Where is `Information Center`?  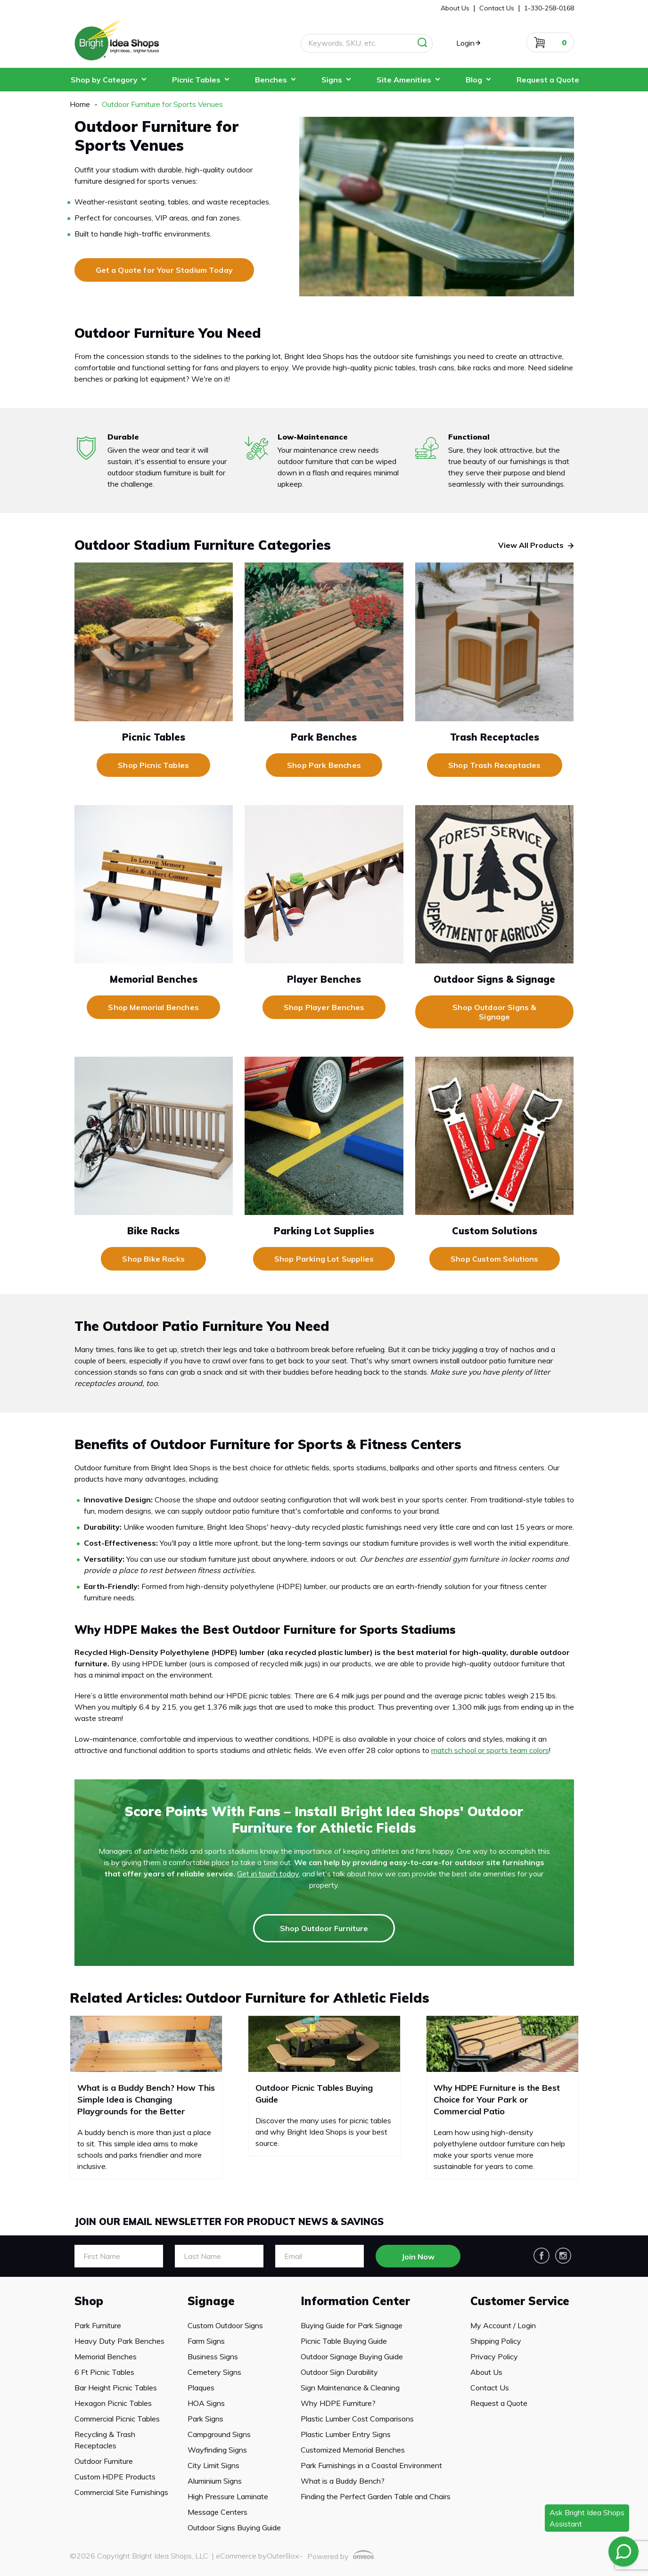 Information Center is located at coordinates (355, 2301).